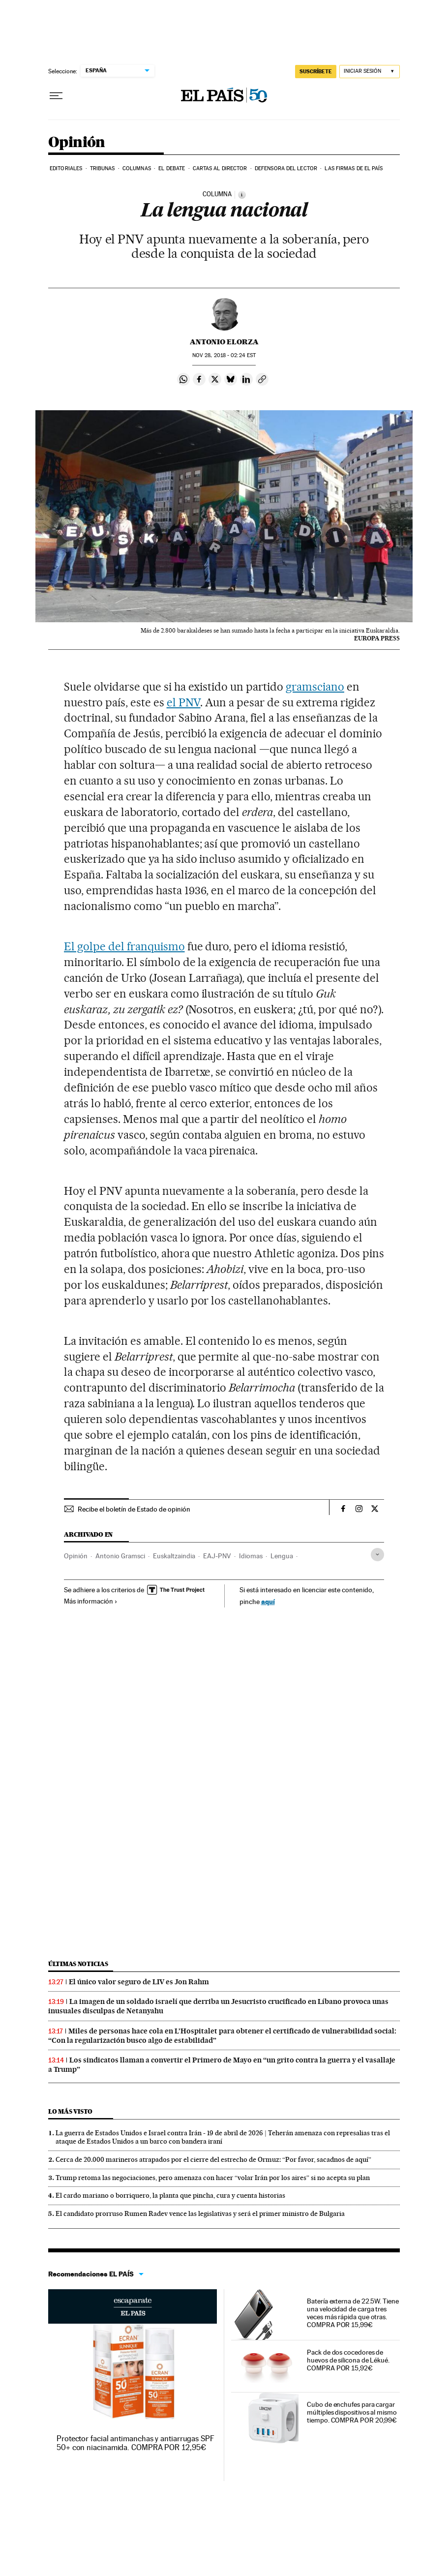  Describe the element at coordinates (268, 1601) in the screenshot. I see `aquí` at that location.